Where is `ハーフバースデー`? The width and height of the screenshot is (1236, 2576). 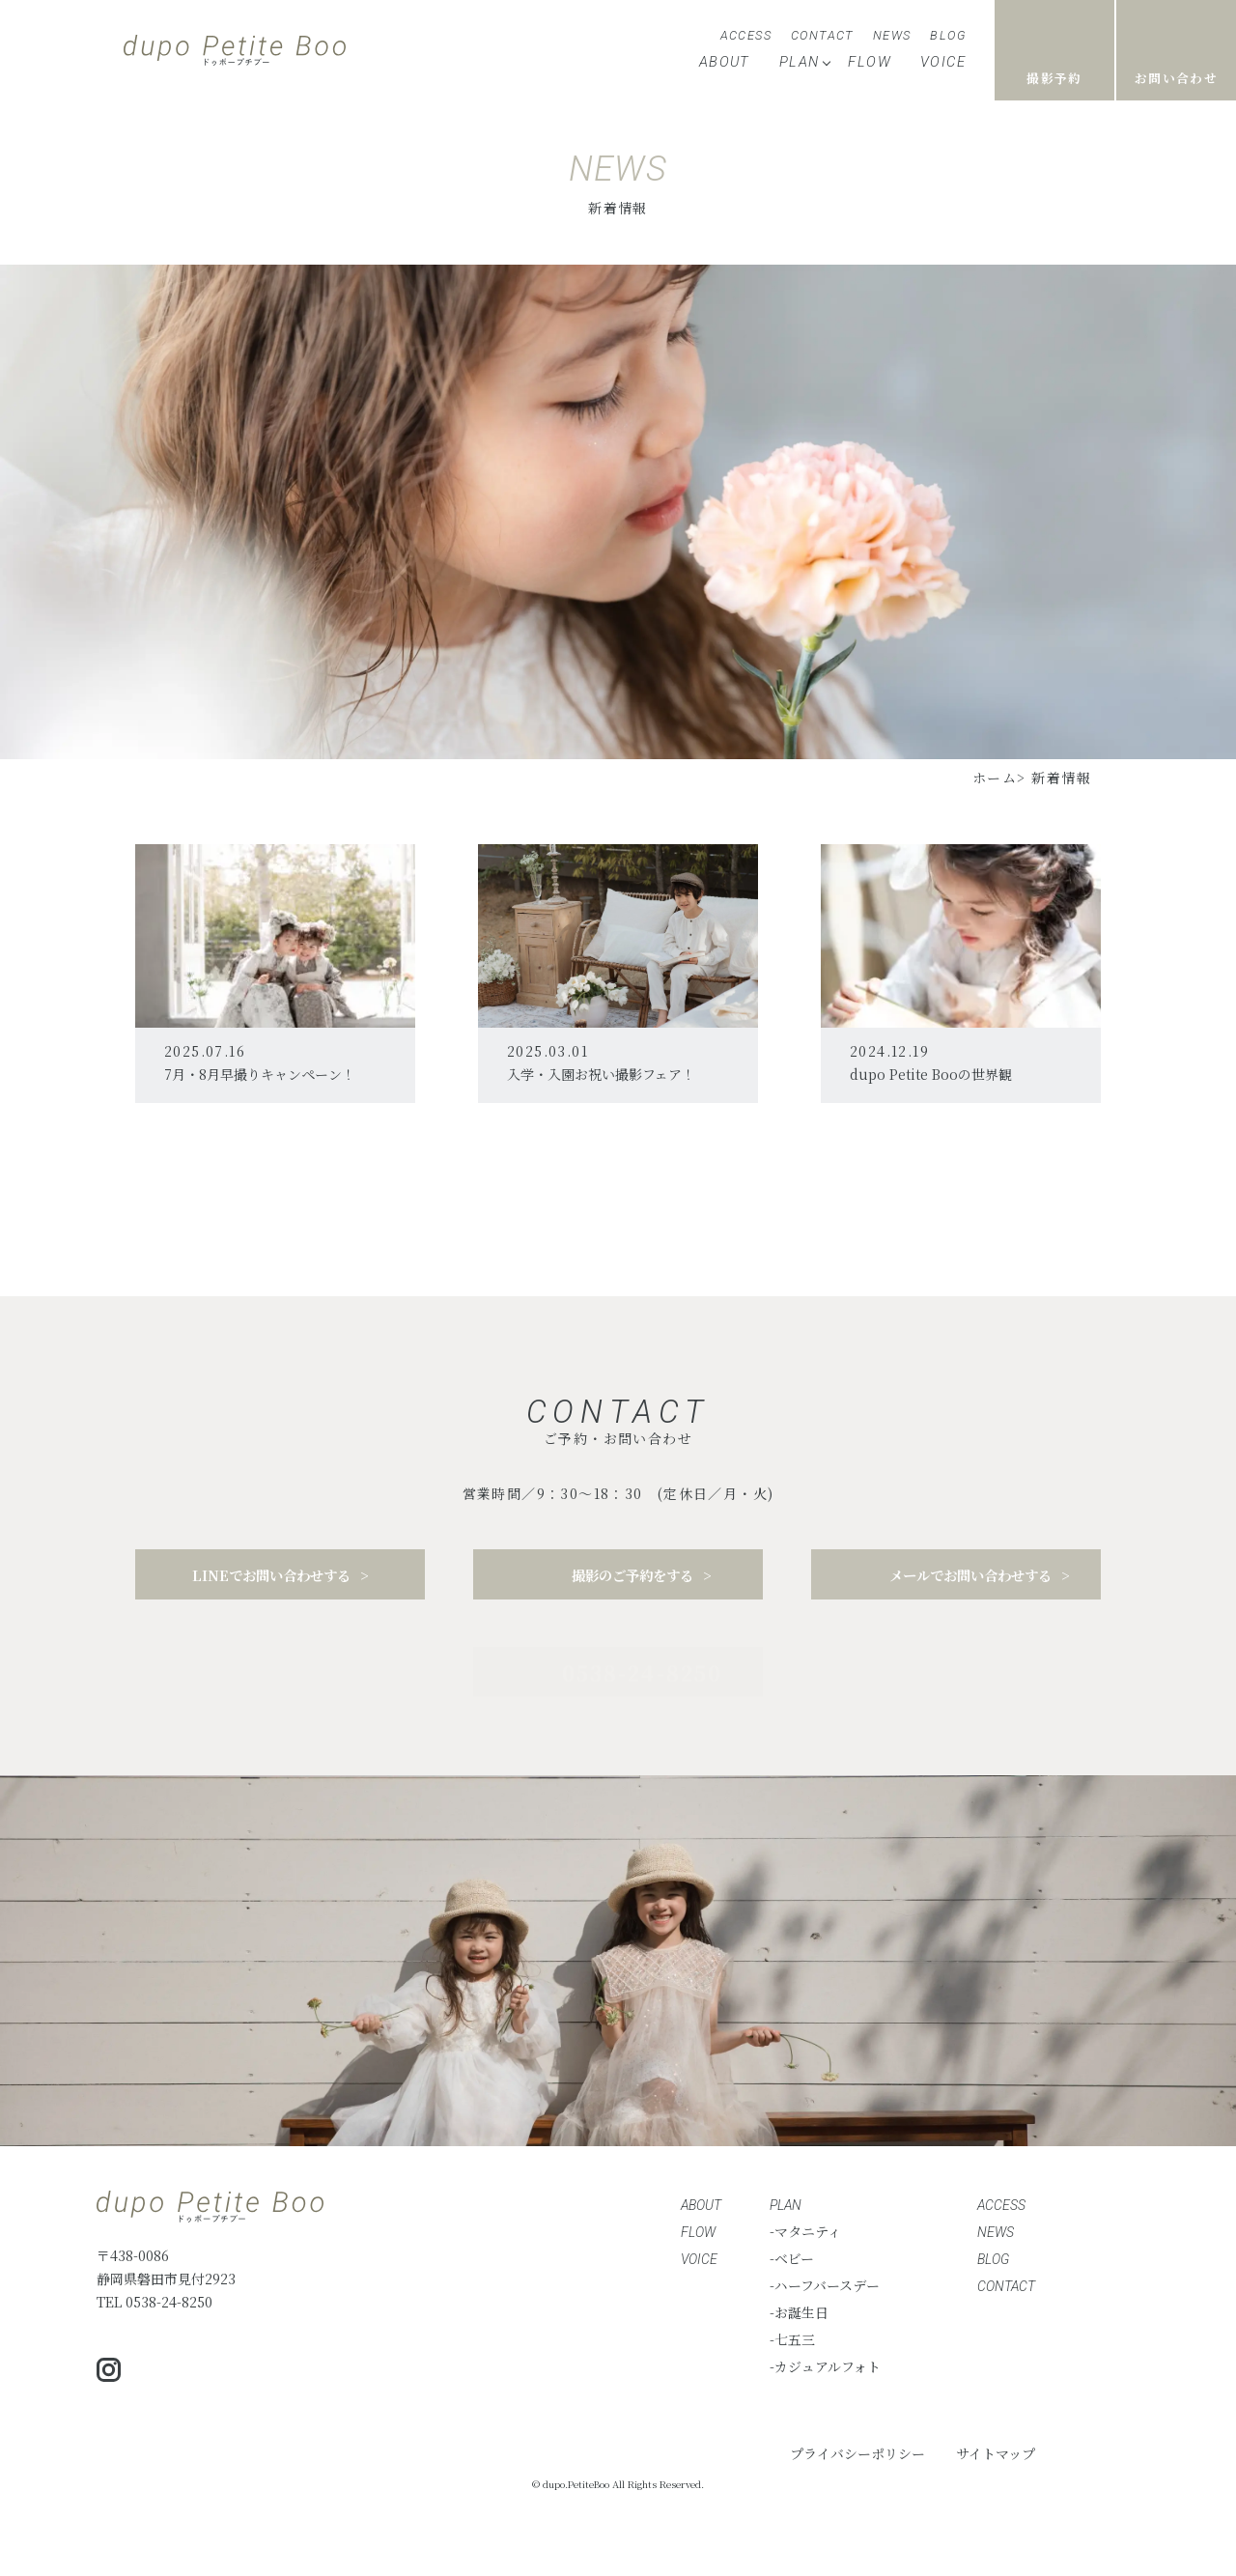
ハーフバースデー is located at coordinates (827, 2285).